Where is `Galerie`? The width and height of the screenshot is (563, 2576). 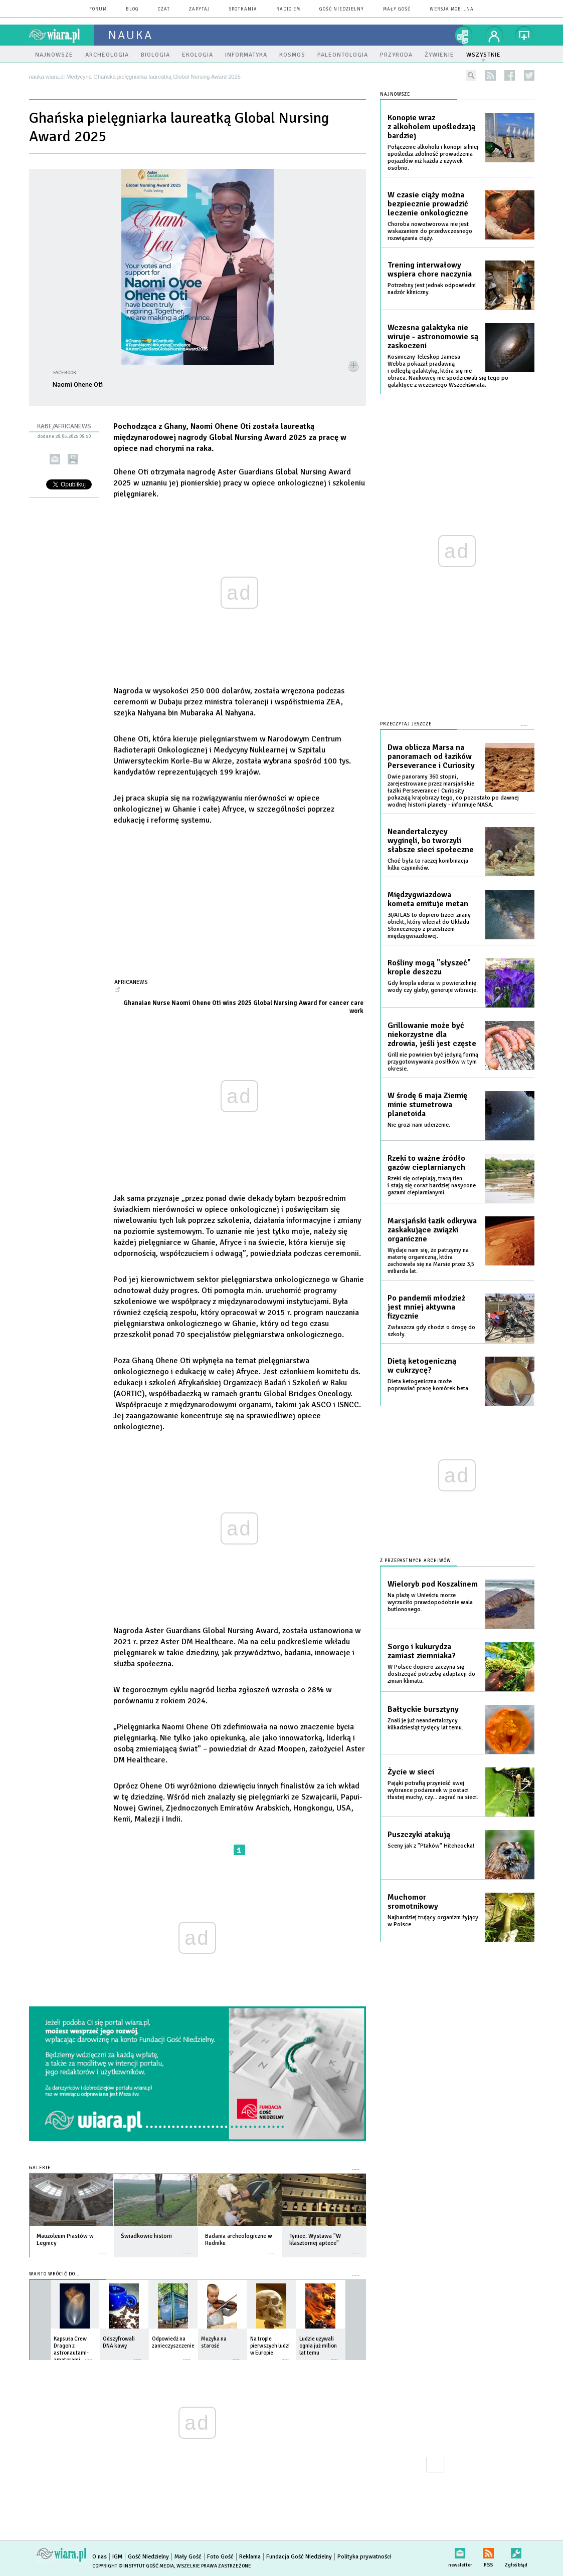
Galerie is located at coordinates (40, 2168).